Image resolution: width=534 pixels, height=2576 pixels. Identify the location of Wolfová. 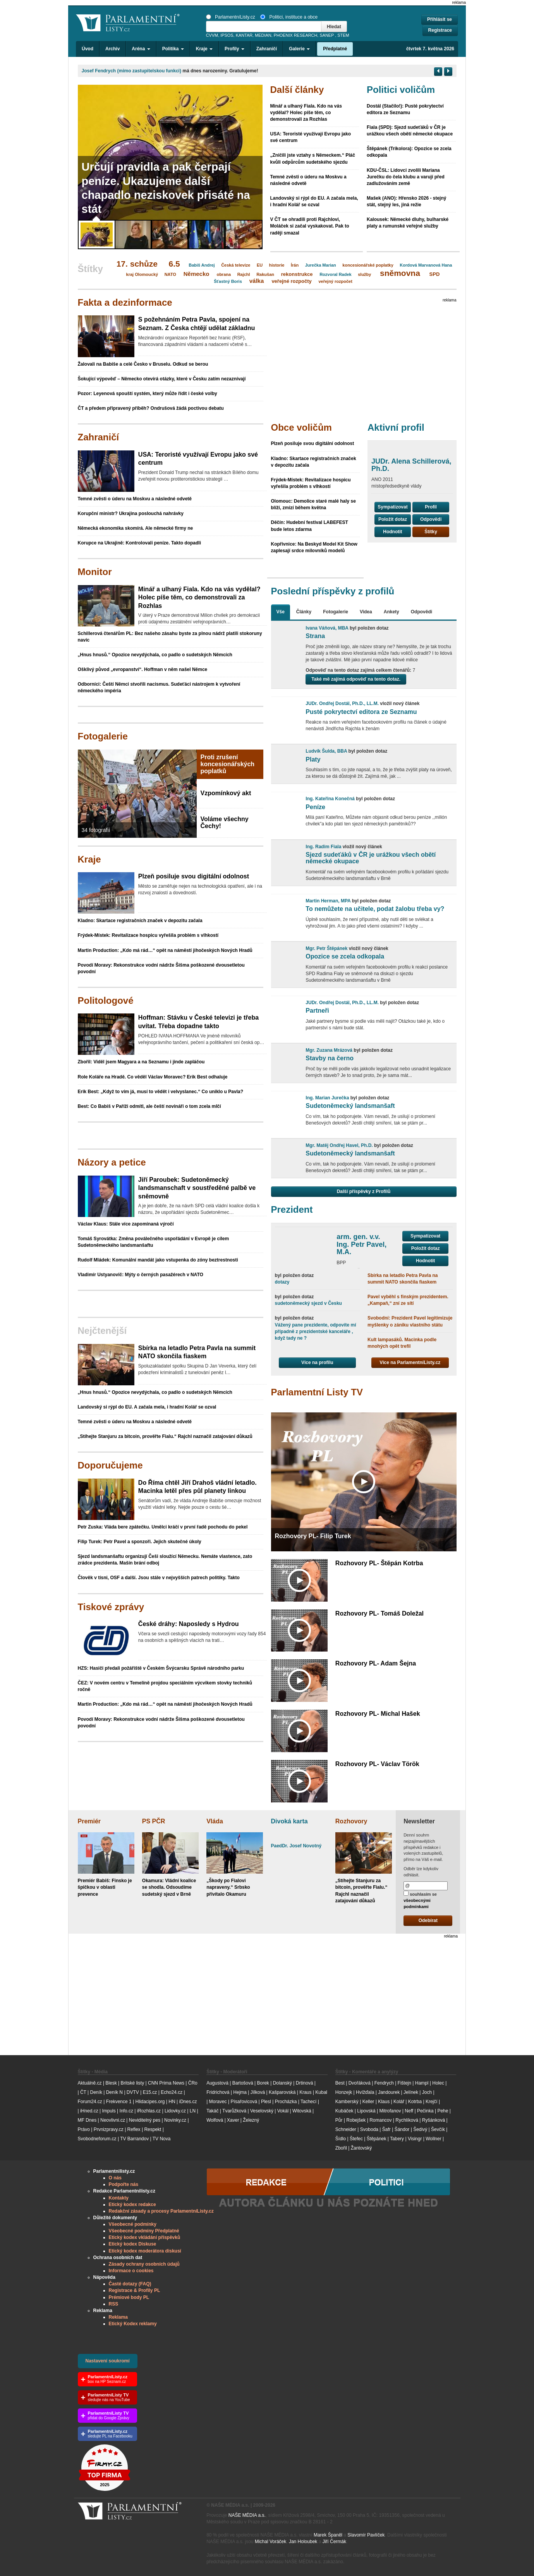
(214, 2120).